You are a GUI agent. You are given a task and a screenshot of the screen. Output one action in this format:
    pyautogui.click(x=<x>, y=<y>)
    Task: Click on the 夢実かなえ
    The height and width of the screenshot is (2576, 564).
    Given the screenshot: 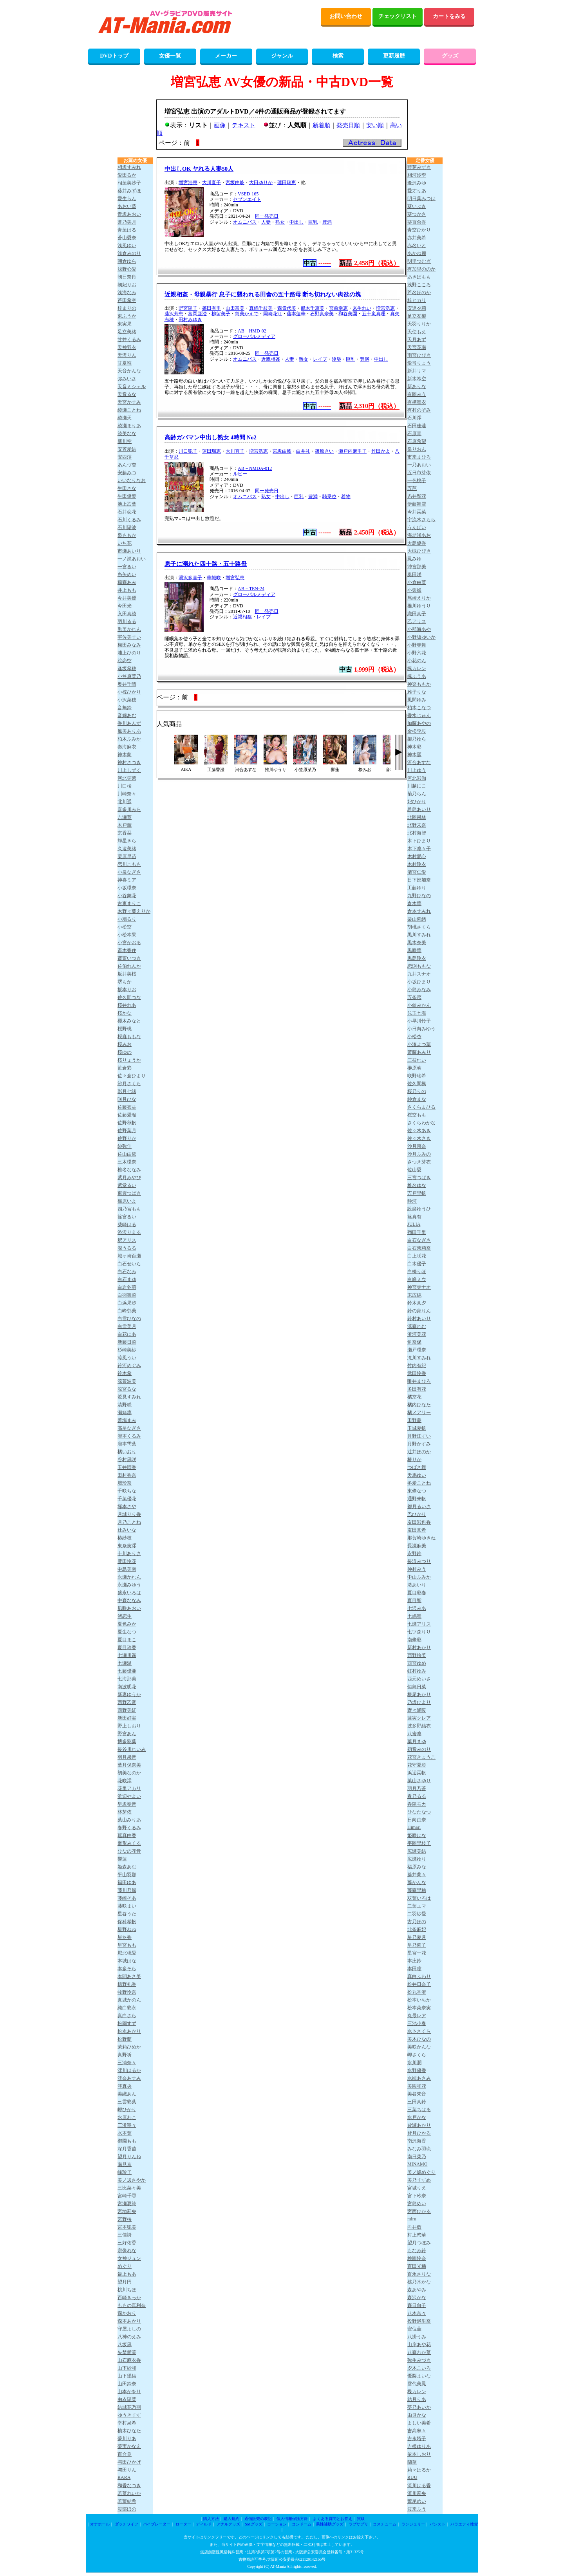 What is the action you would take?
    pyautogui.click(x=129, y=2446)
    